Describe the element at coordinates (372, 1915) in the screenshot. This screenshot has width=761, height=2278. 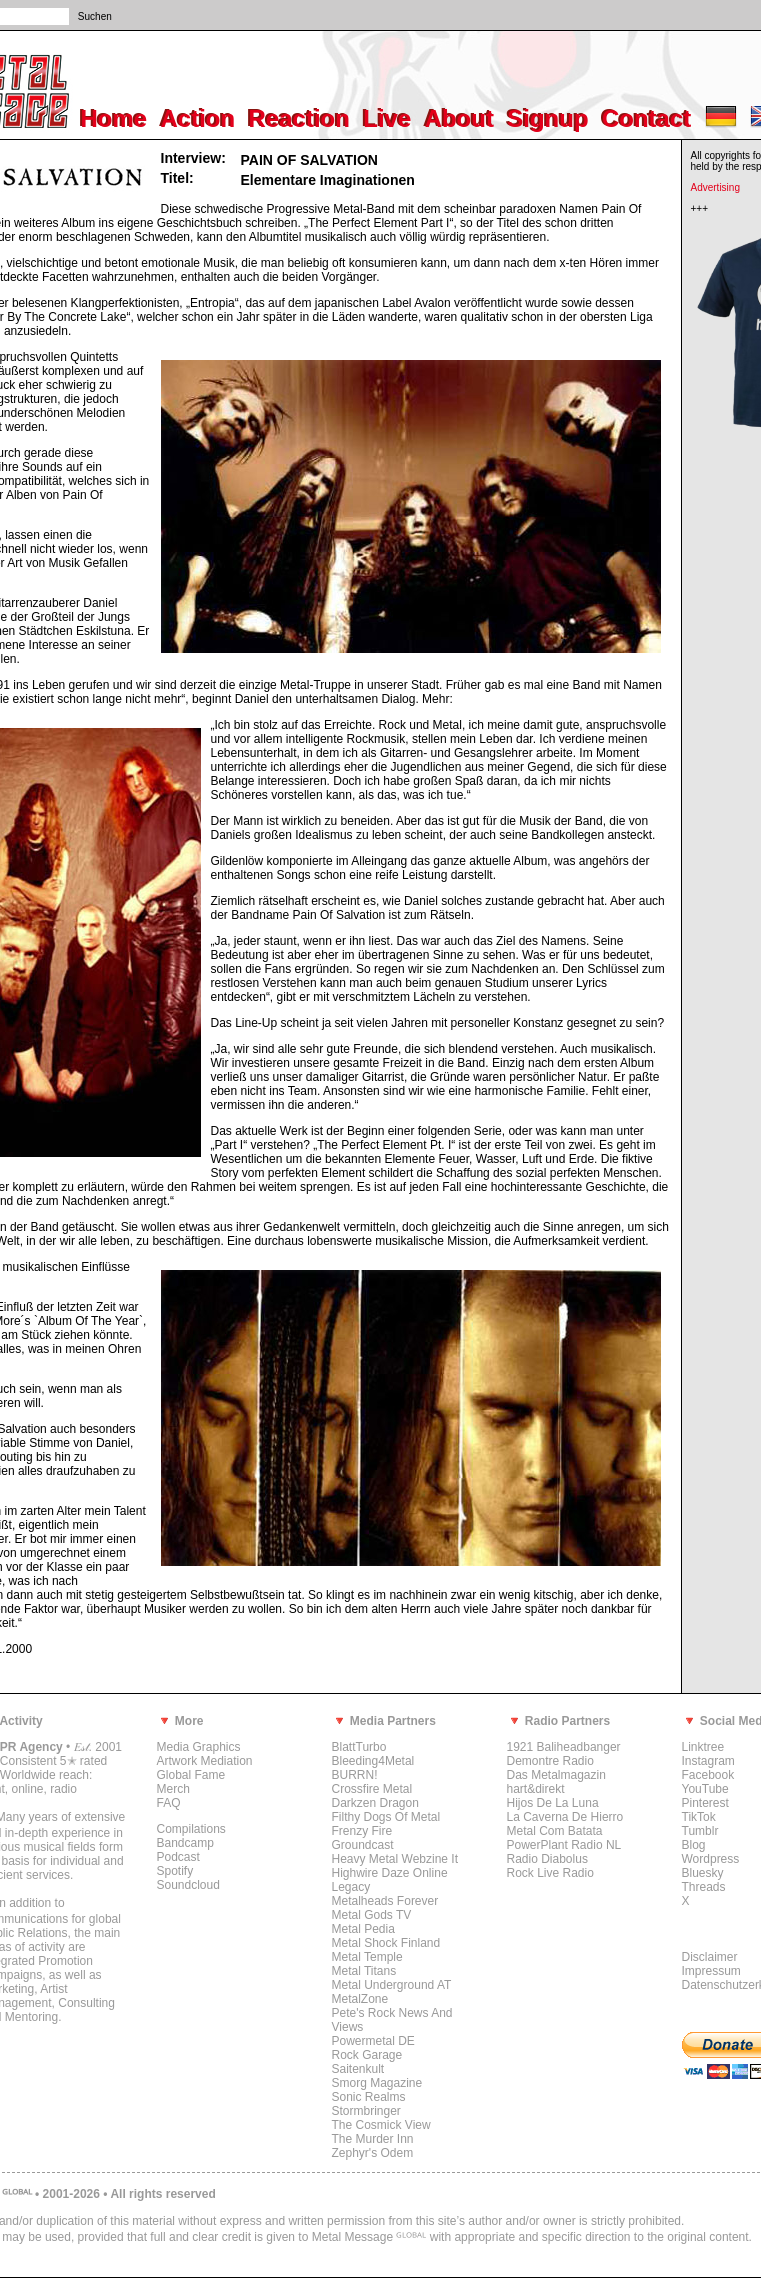
I see `Metal Gods TV` at that location.